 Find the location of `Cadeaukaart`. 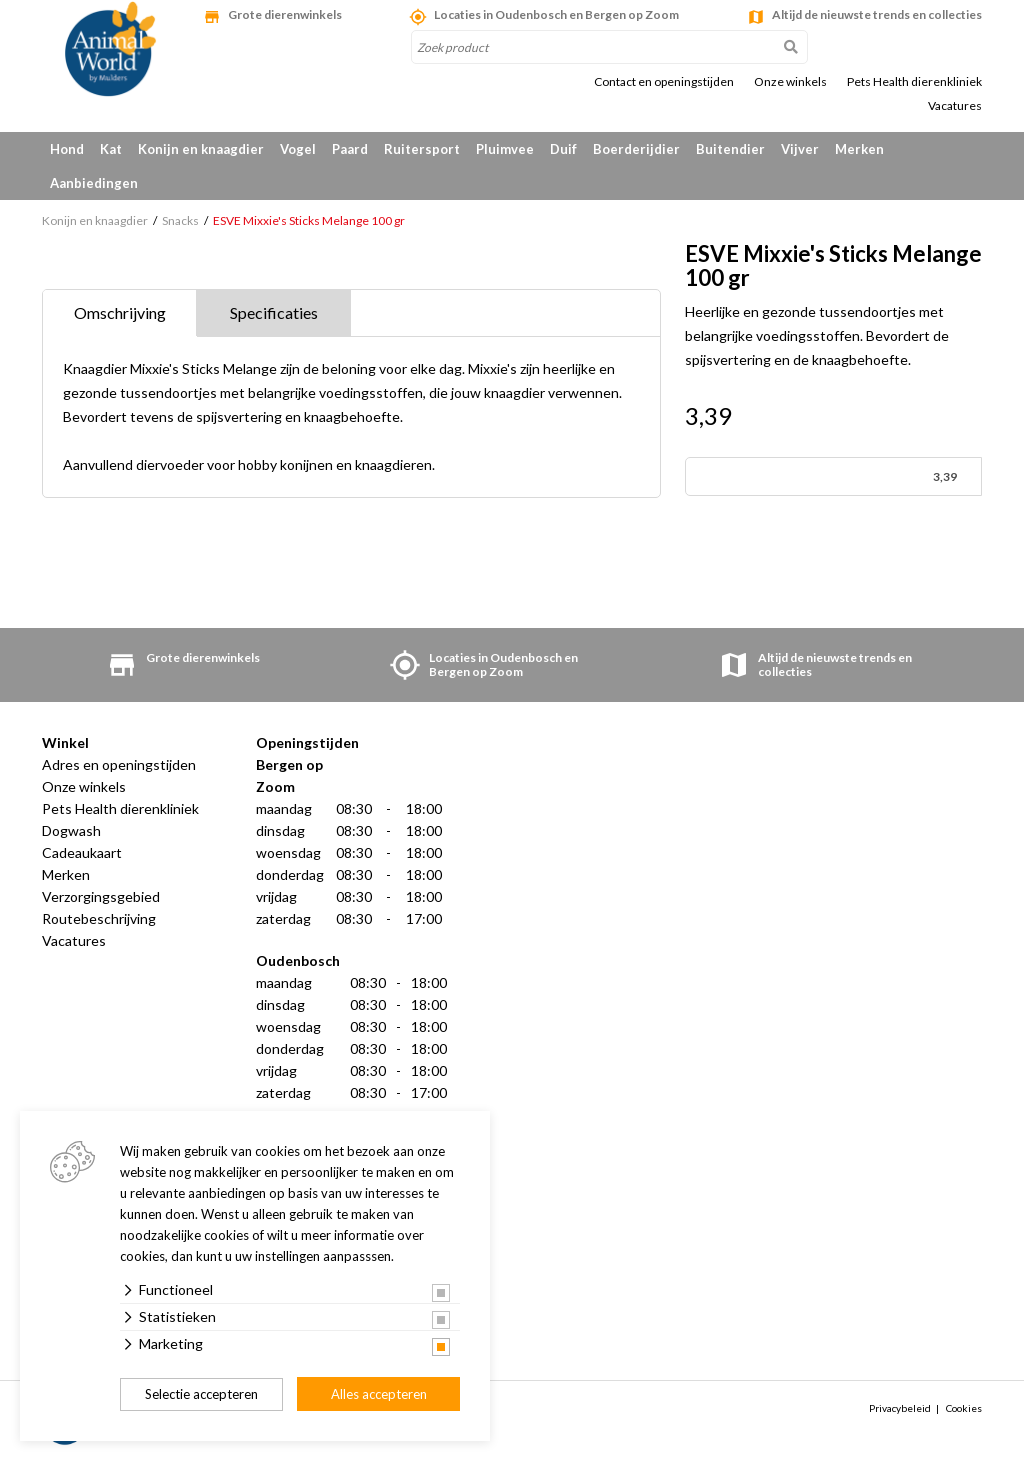

Cadeaukaart is located at coordinates (82, 852).